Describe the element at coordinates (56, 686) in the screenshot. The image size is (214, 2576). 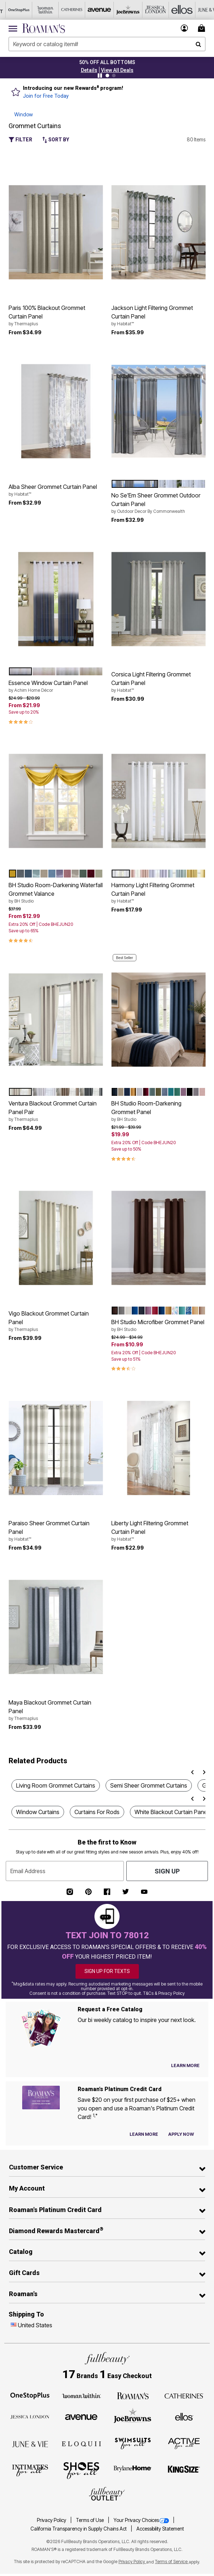
I see `Essence Window Curtain Panel` at that location.